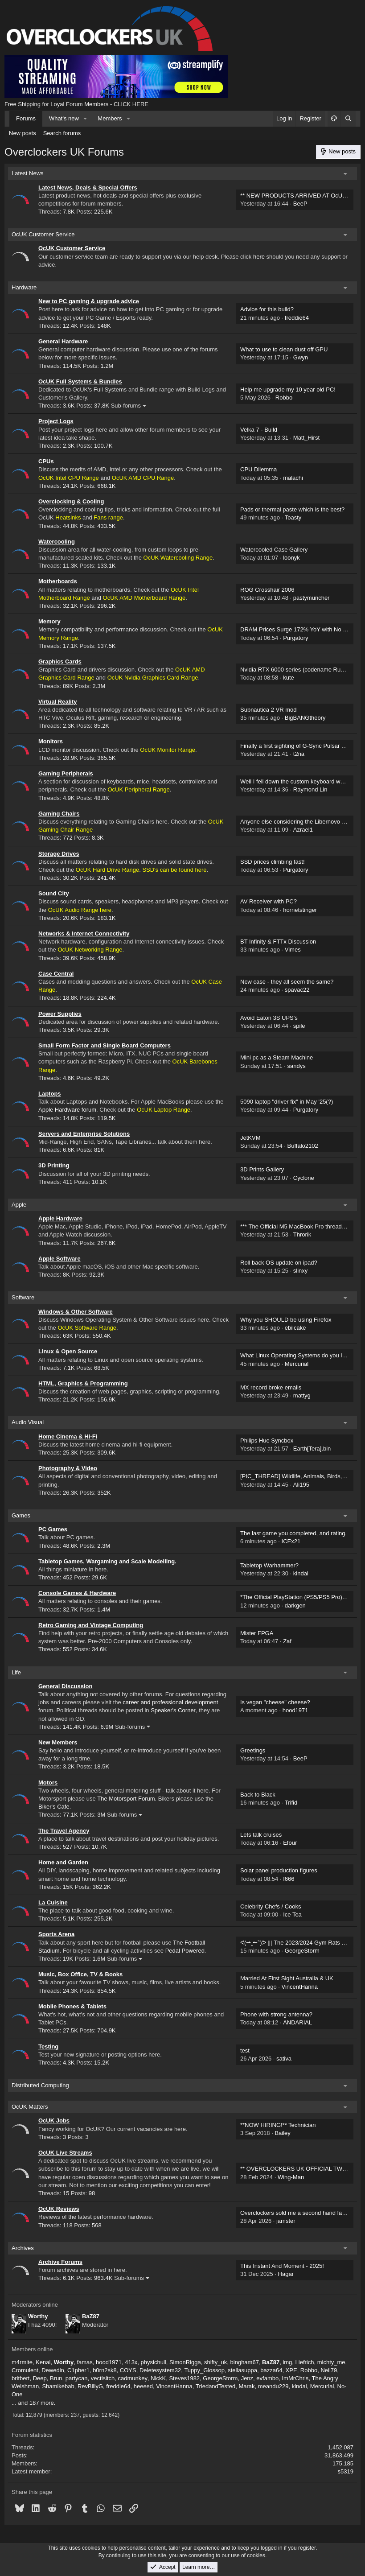 The image size is (365, 2576). Describe the element at coordinates (56, 1934) in the screenshot. I see `Sports Arena` at that location.